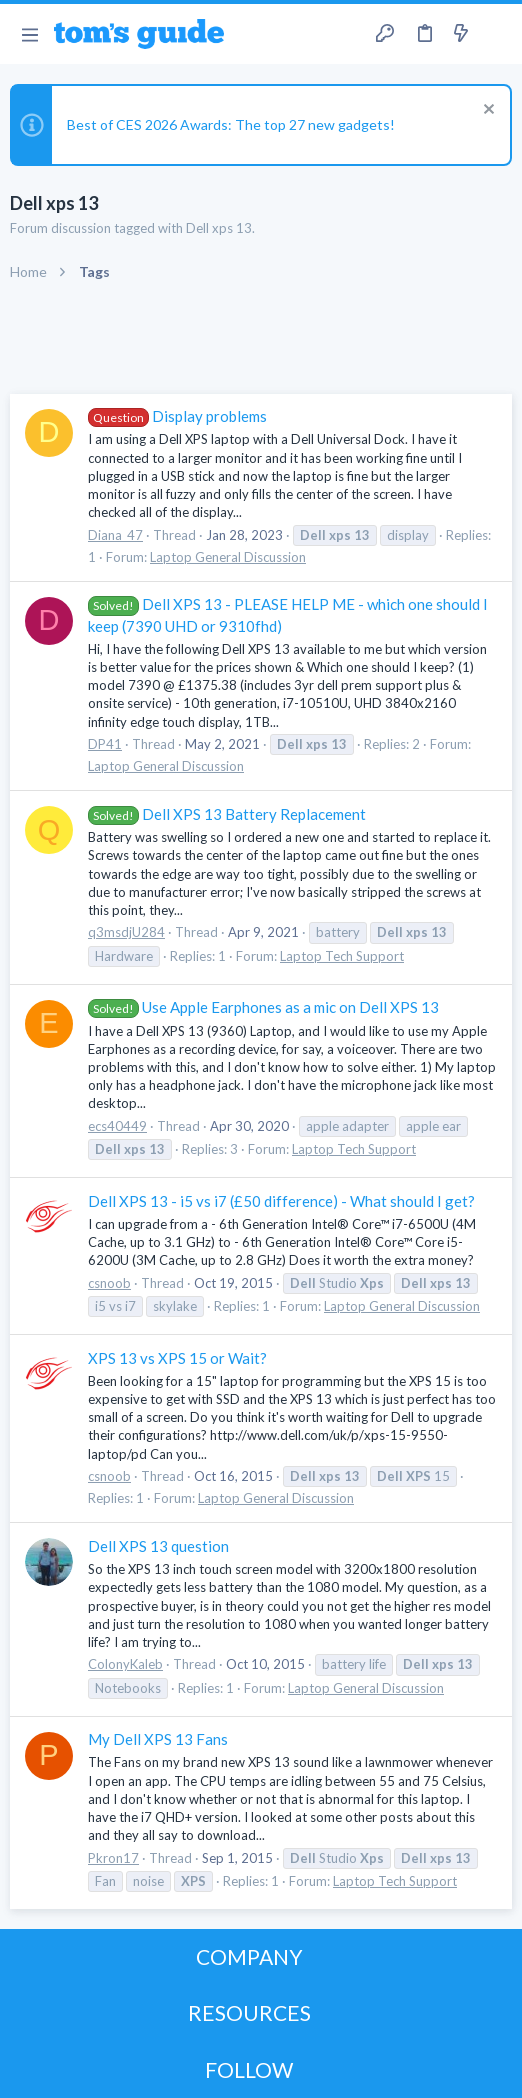 Image resolution: width=522 pixels, height=2098 pixels. What do you see at coordinates (495, 34) in the screenshot?
I see `[Search]` at bounding box center [495, 34].